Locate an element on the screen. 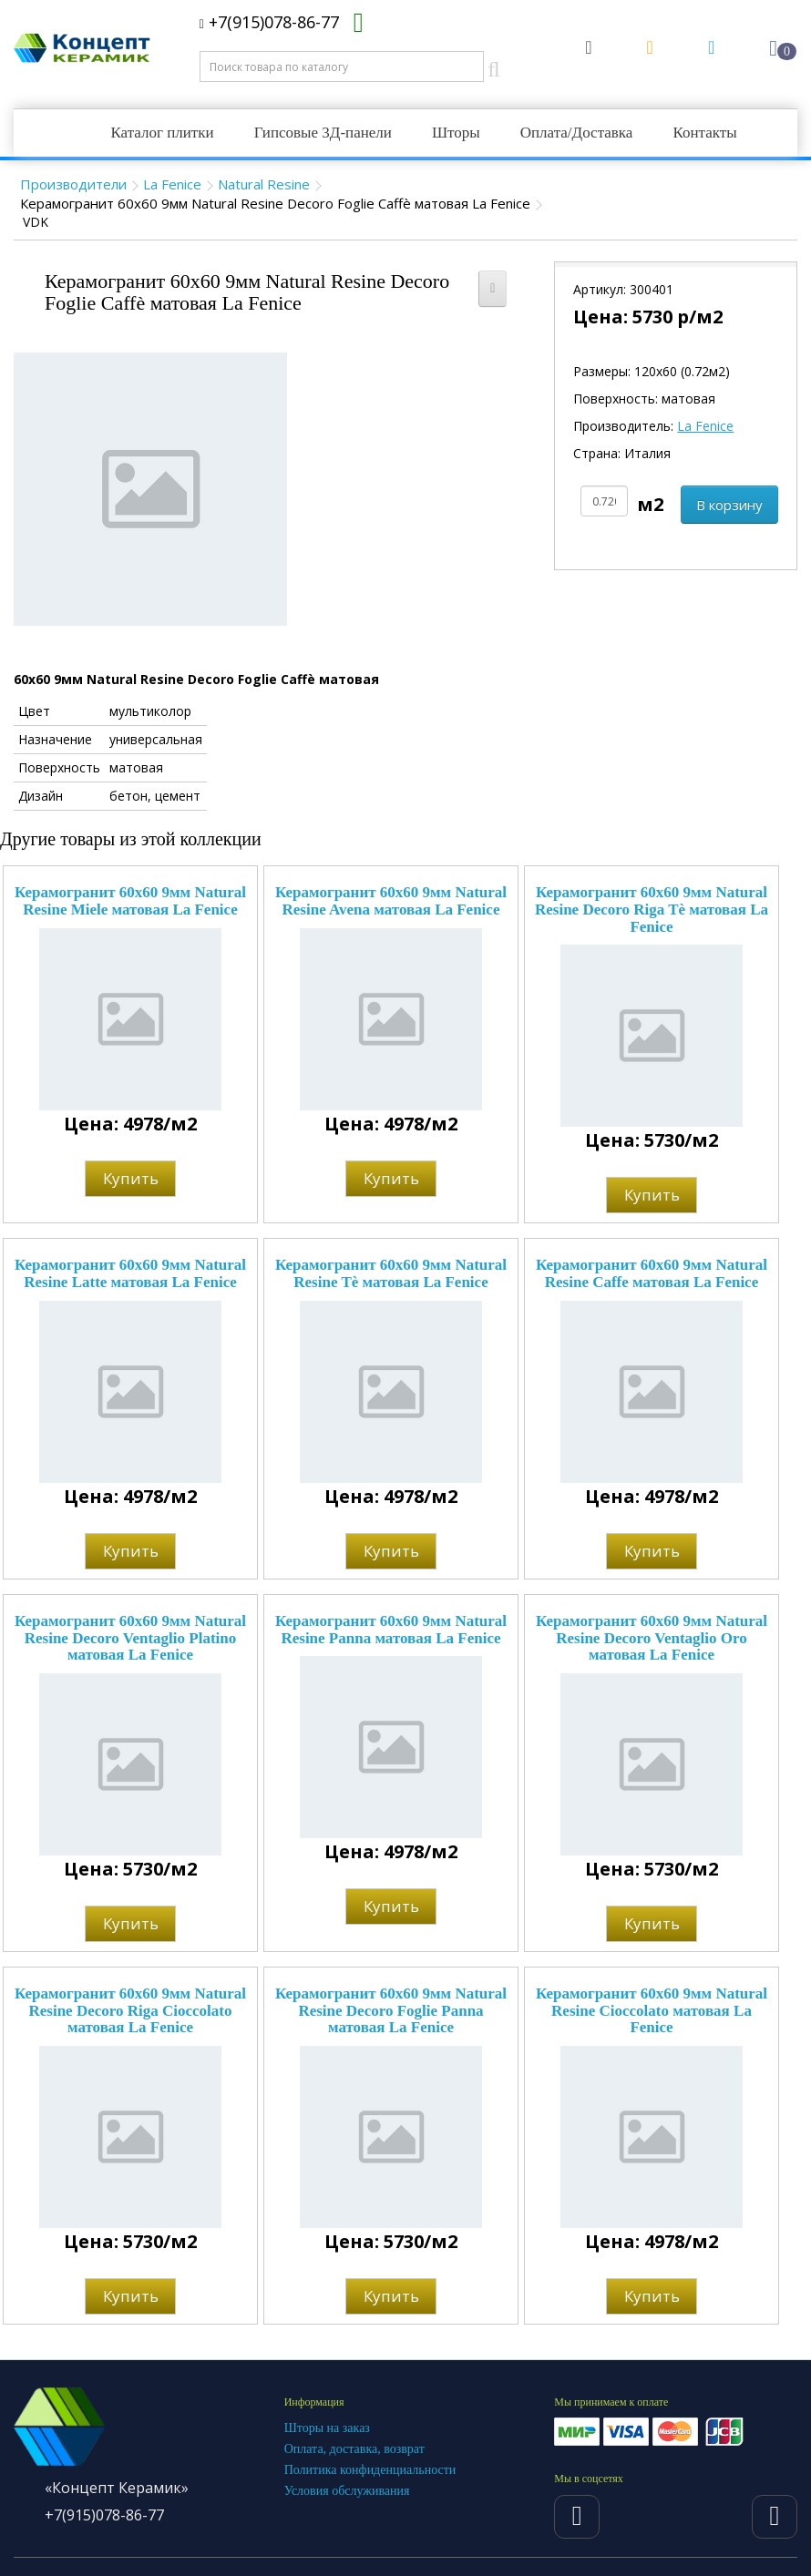  Керамогранит 60x60 9мм Natural Resine Avena матовая La Fenice is located at coordinates (391, 901).